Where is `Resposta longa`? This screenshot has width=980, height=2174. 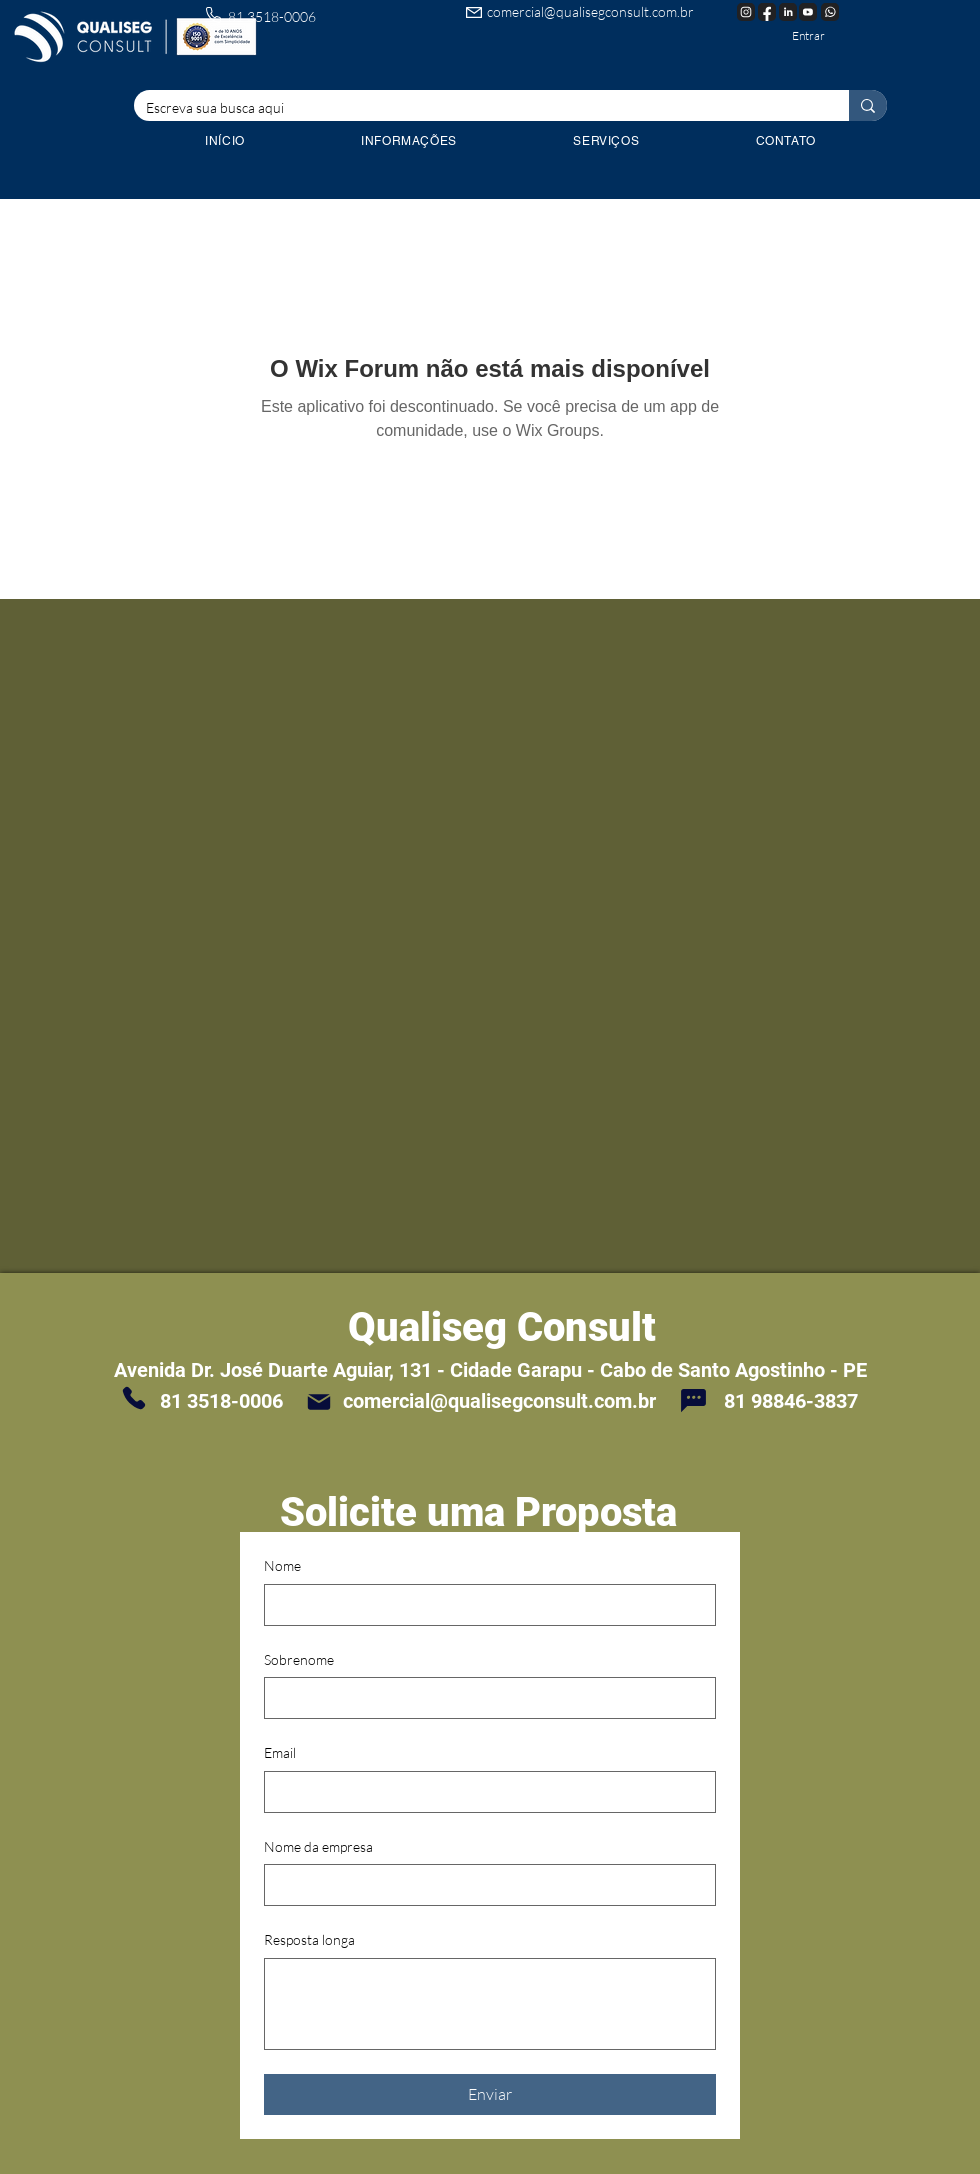 Resposta longa is located at coordinates (309, 1939).